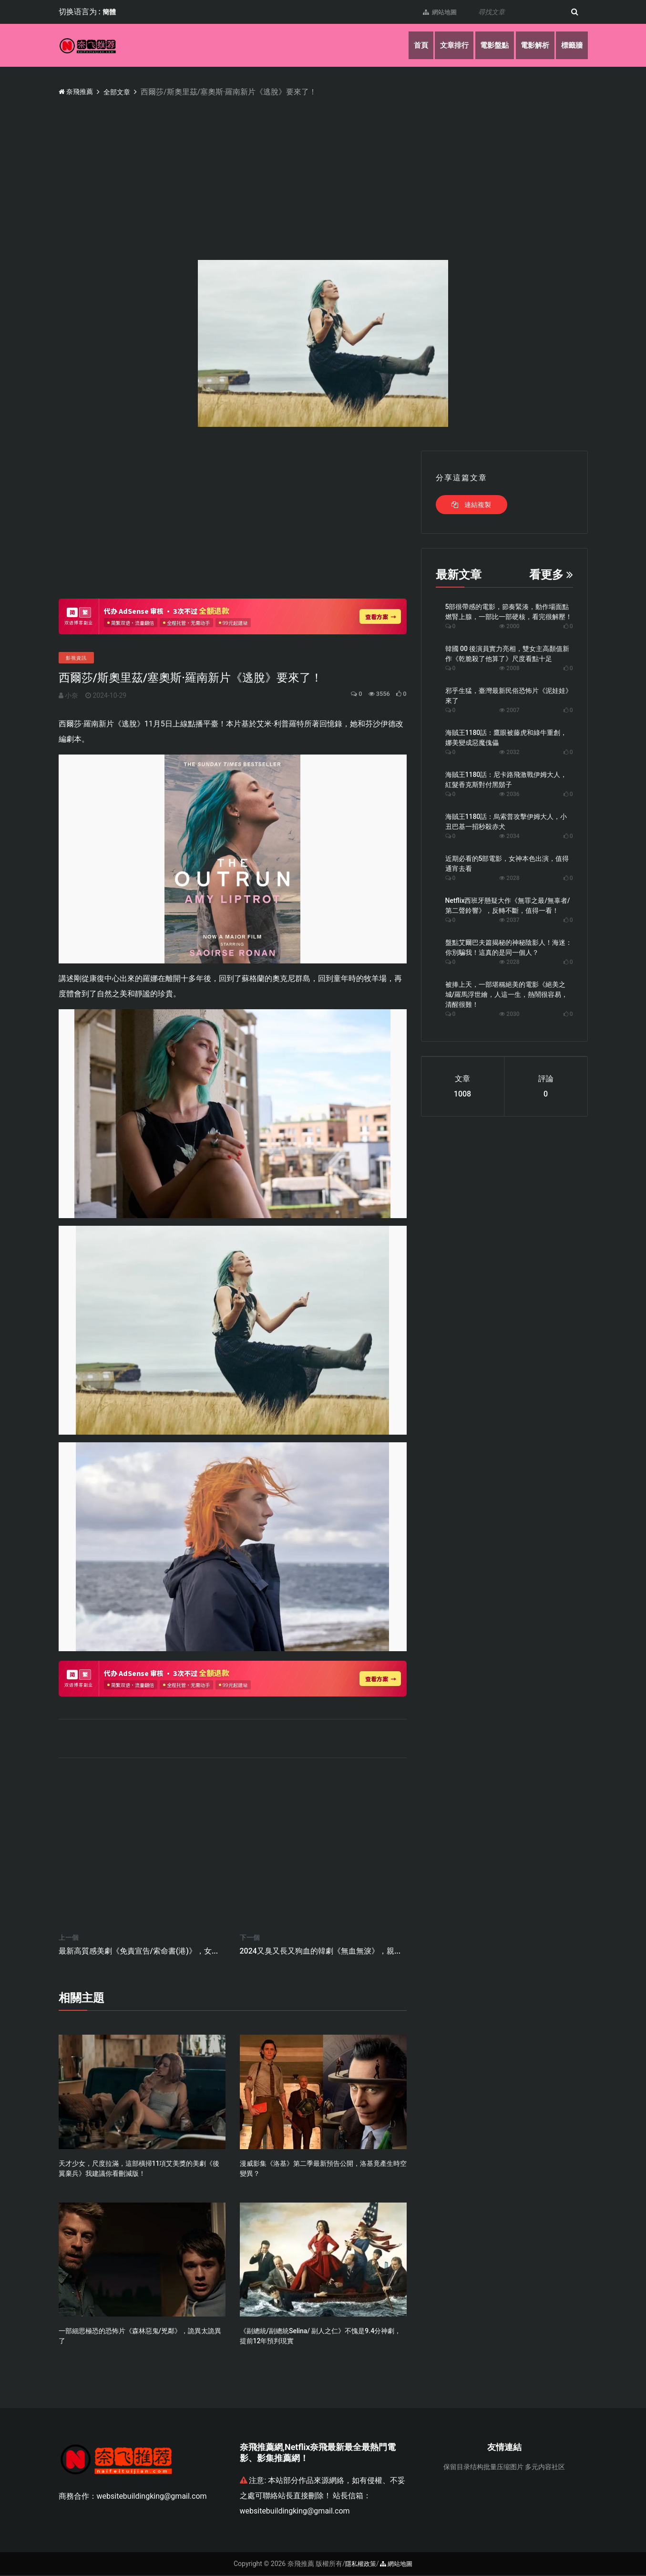 This screenshot has height=2576, width=646. I want to click on 被捧上天，一部堪稱絕美的電影《絕美之城/羅馬浮世繪，人這一生，熱鬧很容易，清醒很難！, so click(506, 994).